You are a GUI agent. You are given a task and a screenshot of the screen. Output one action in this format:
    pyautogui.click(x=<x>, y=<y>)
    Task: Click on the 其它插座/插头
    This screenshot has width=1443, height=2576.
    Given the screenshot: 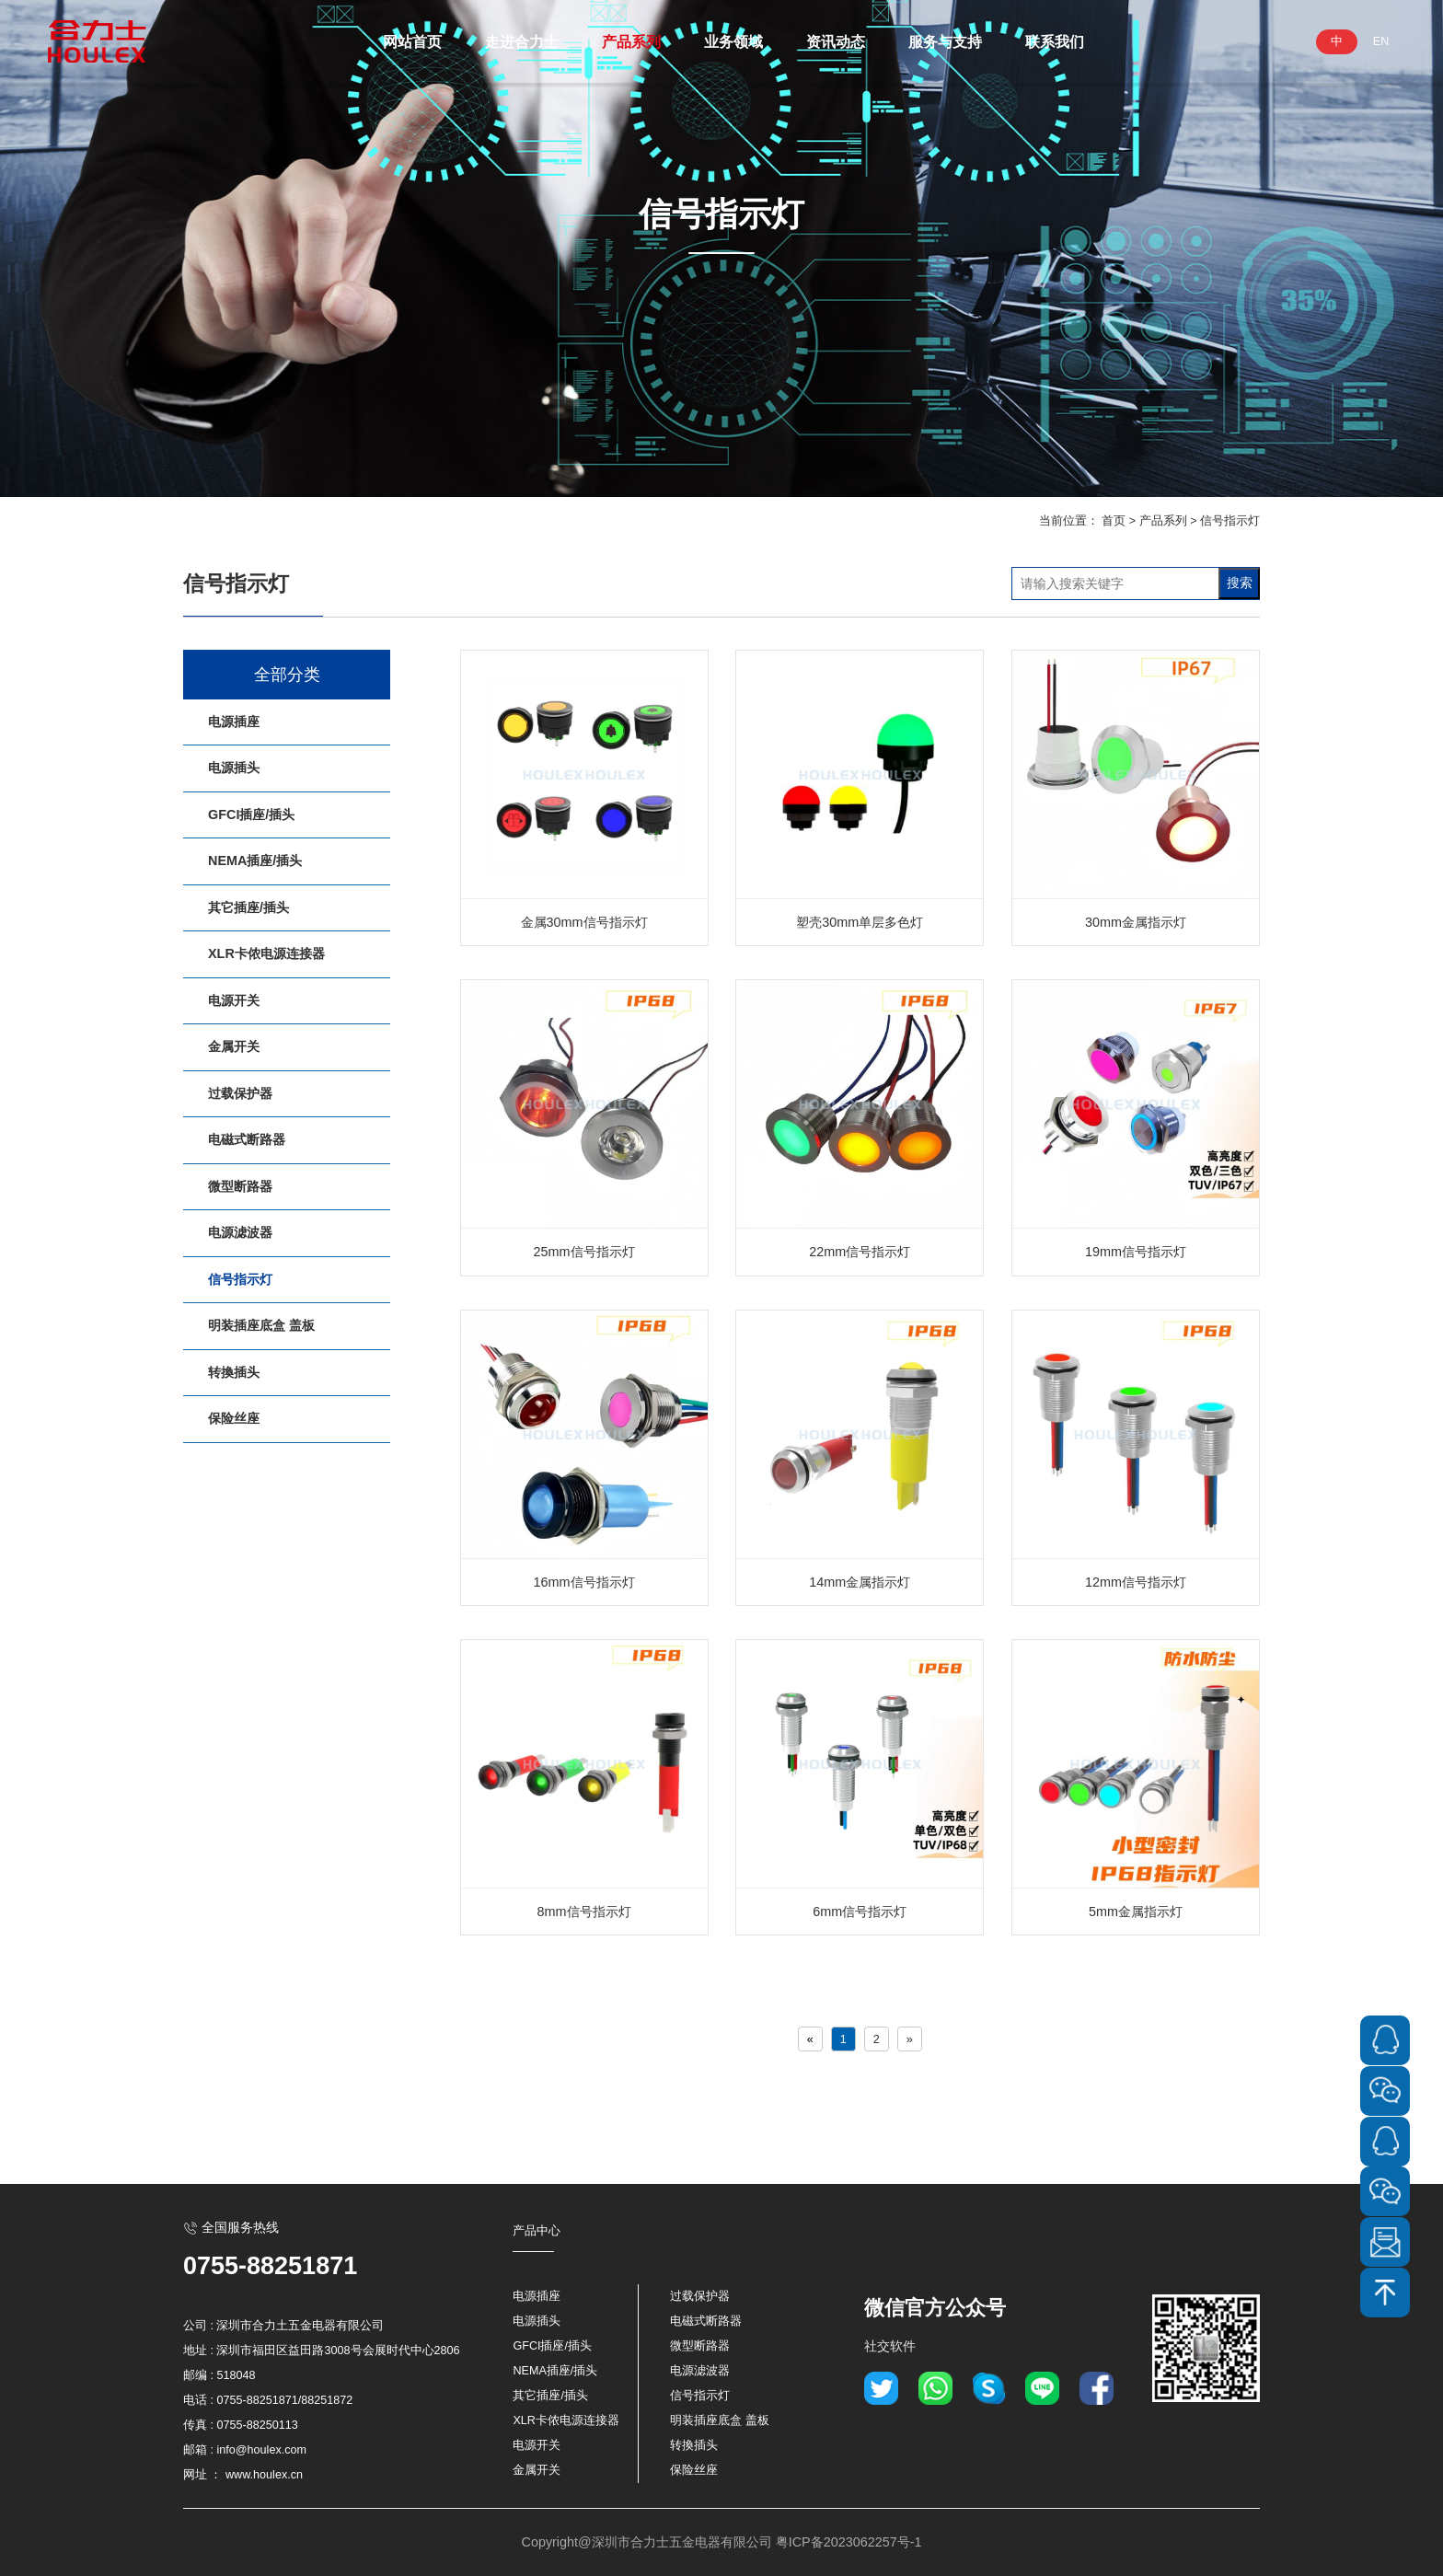 What is the action you would take?
    pyautogui.click(x=248, y=907)
    